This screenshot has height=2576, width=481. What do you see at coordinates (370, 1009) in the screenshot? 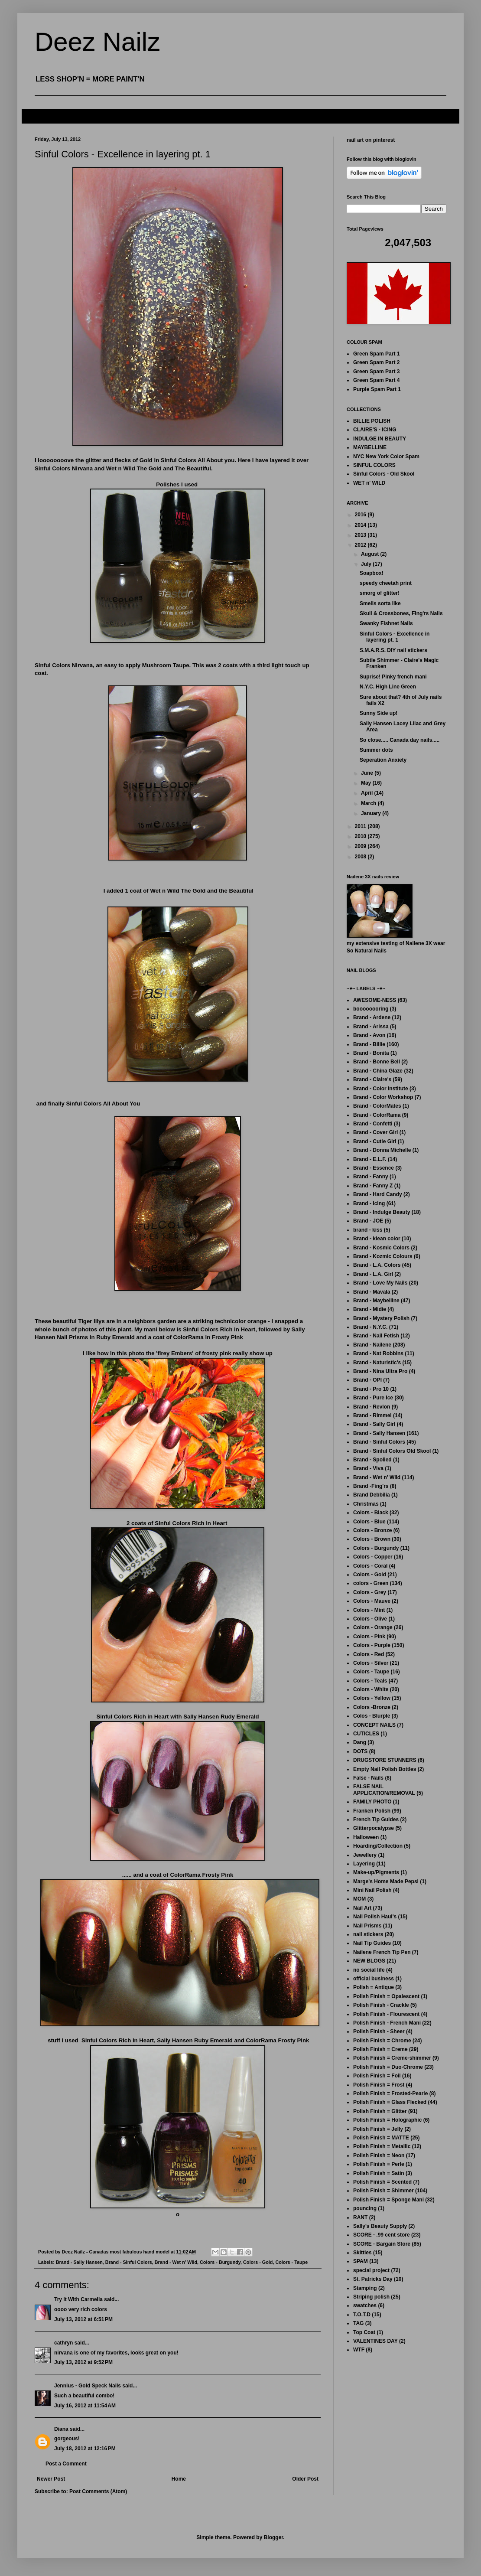
I see `boooooooring` at bounding box center [370, 1009].